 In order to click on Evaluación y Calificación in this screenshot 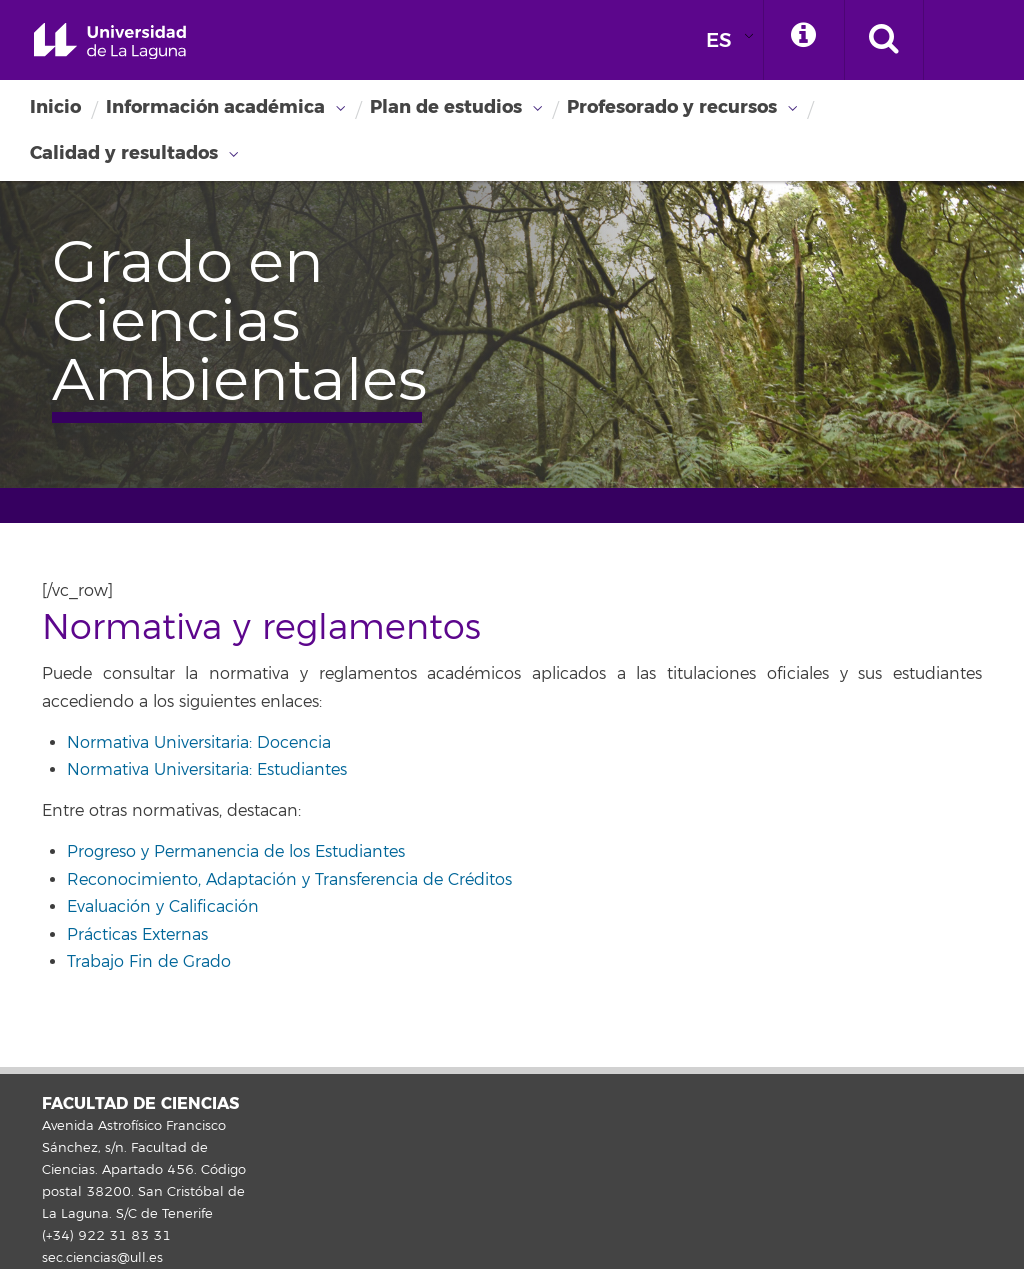, I will do `click(163, 907)`.